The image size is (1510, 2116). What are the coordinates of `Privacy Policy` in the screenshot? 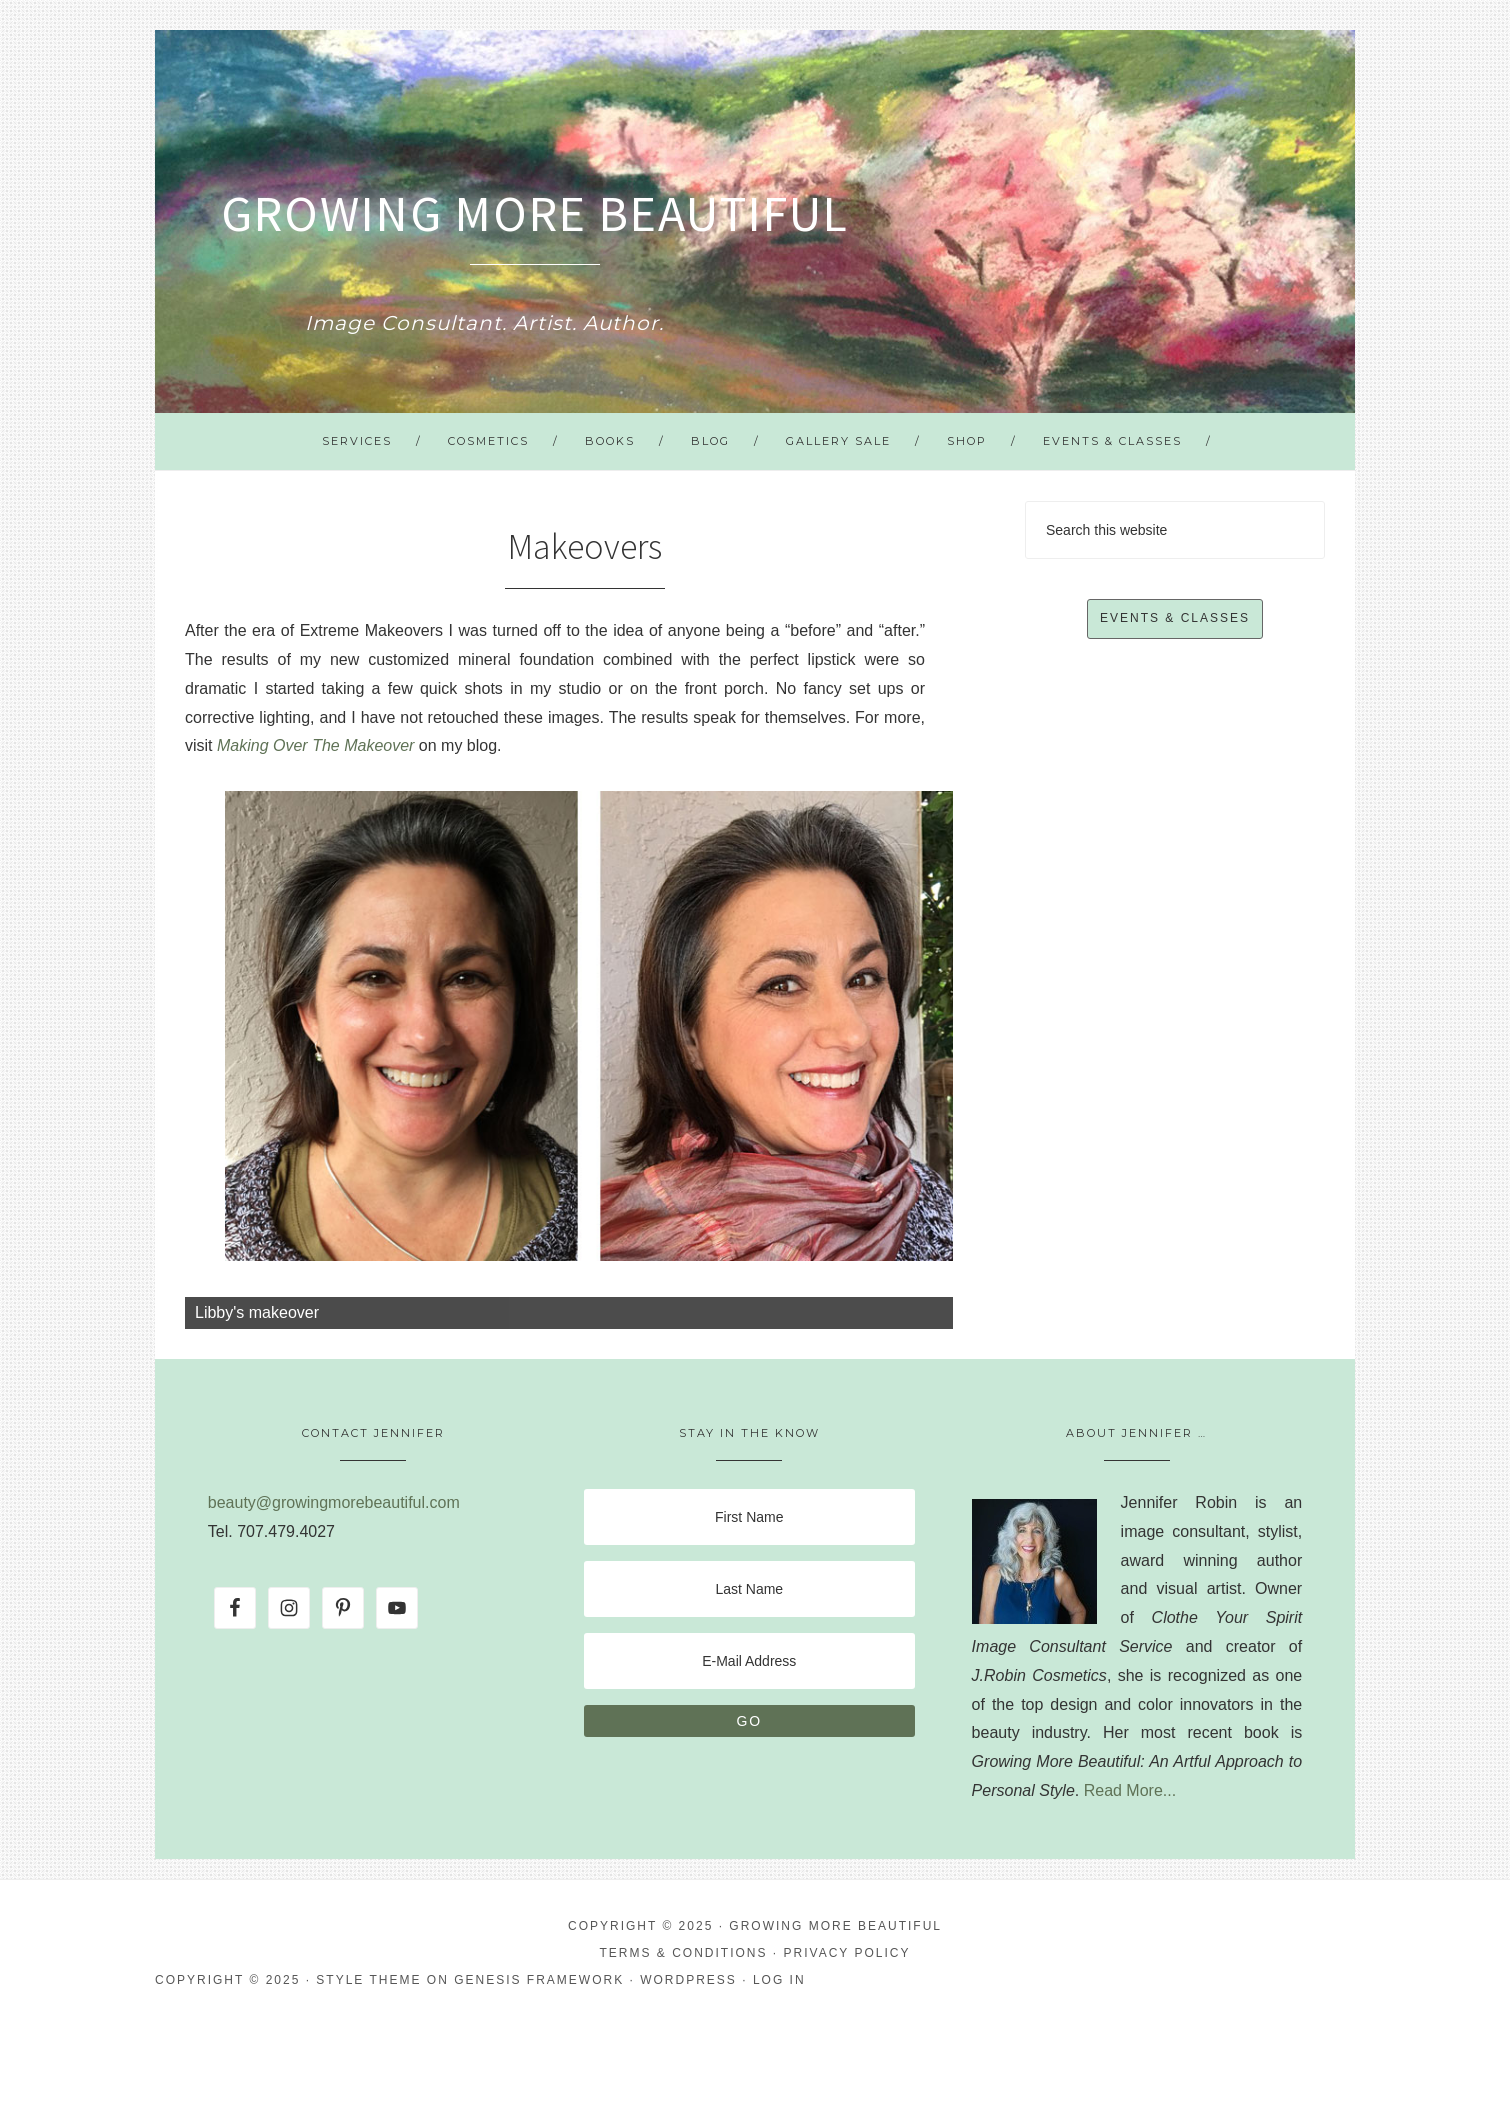 It's located at (847, 1953).